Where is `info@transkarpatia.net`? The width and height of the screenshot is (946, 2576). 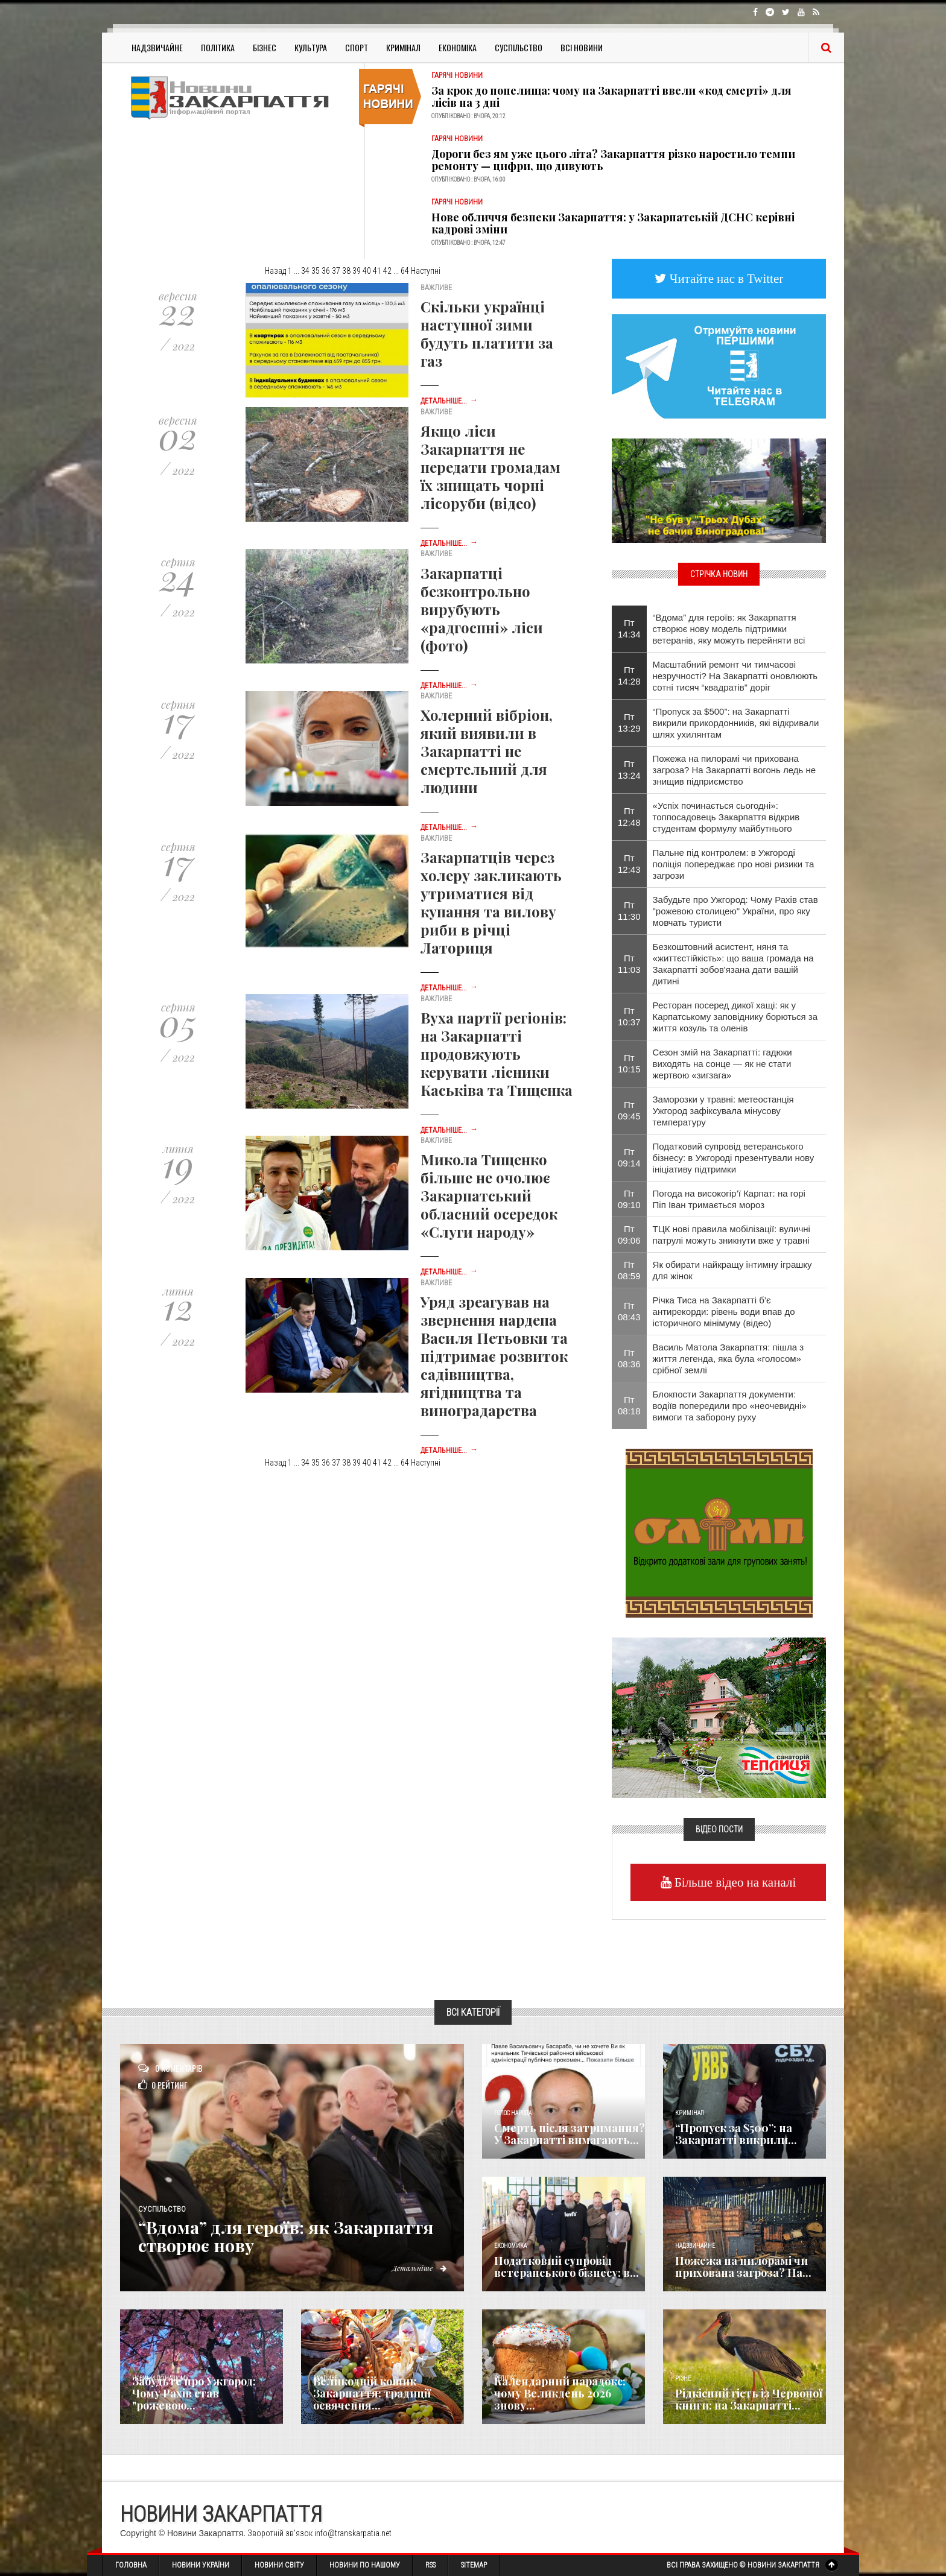
info@transkarpatia.net is located at coordinates (353, 2533).